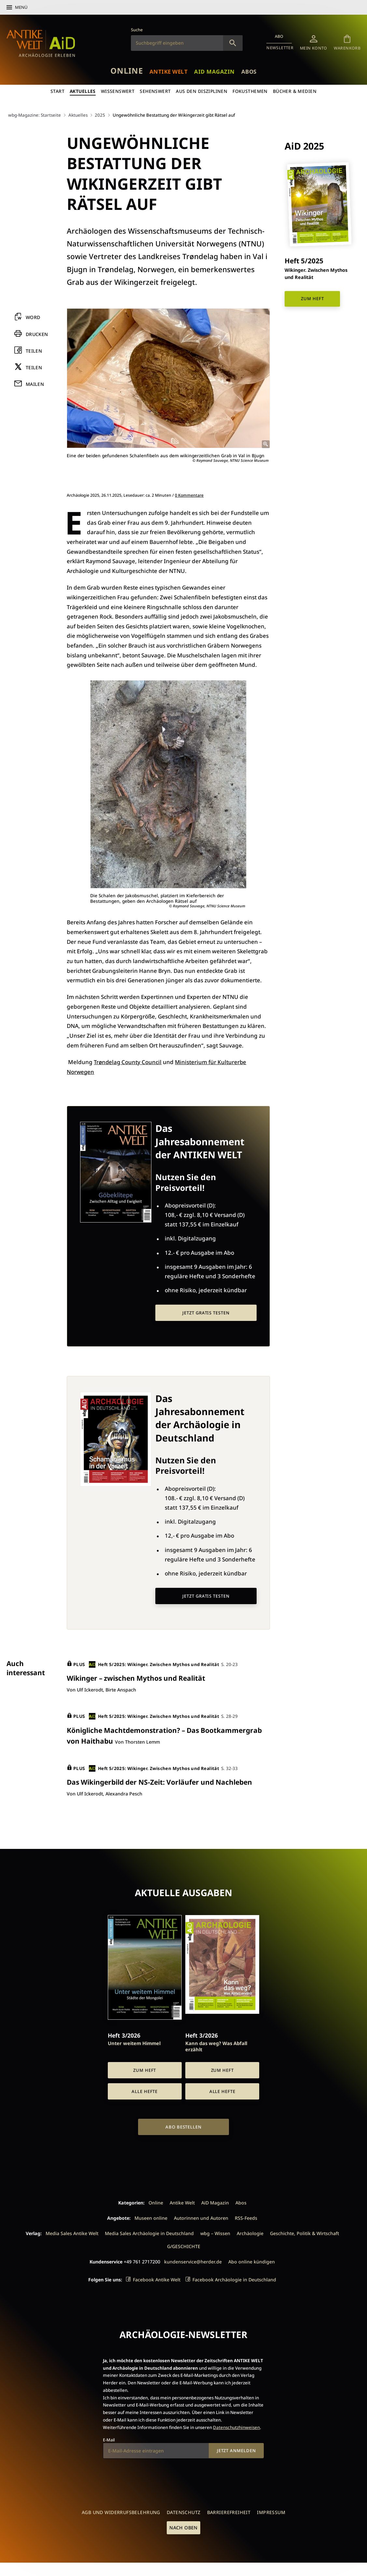 The image size is (367, 2576). What do you see at coordinates (202, 91) in the screenshot?
I see `Aus den Disziplinen` at bounding box center [202, 91].